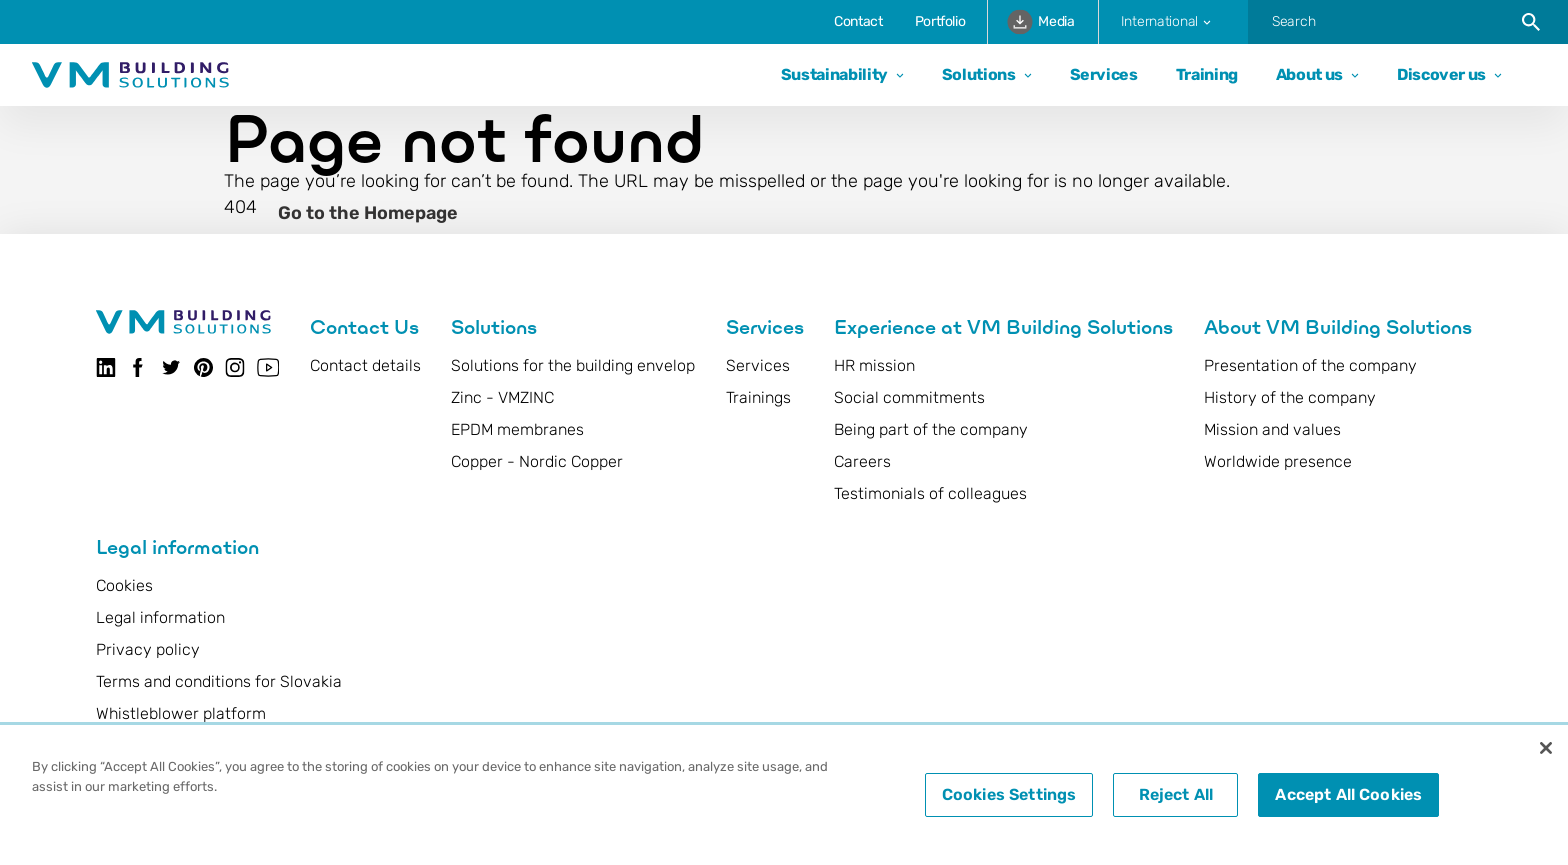 This screenshot has height=865, width=1568. I want to click on Media, so click(1040, 21).